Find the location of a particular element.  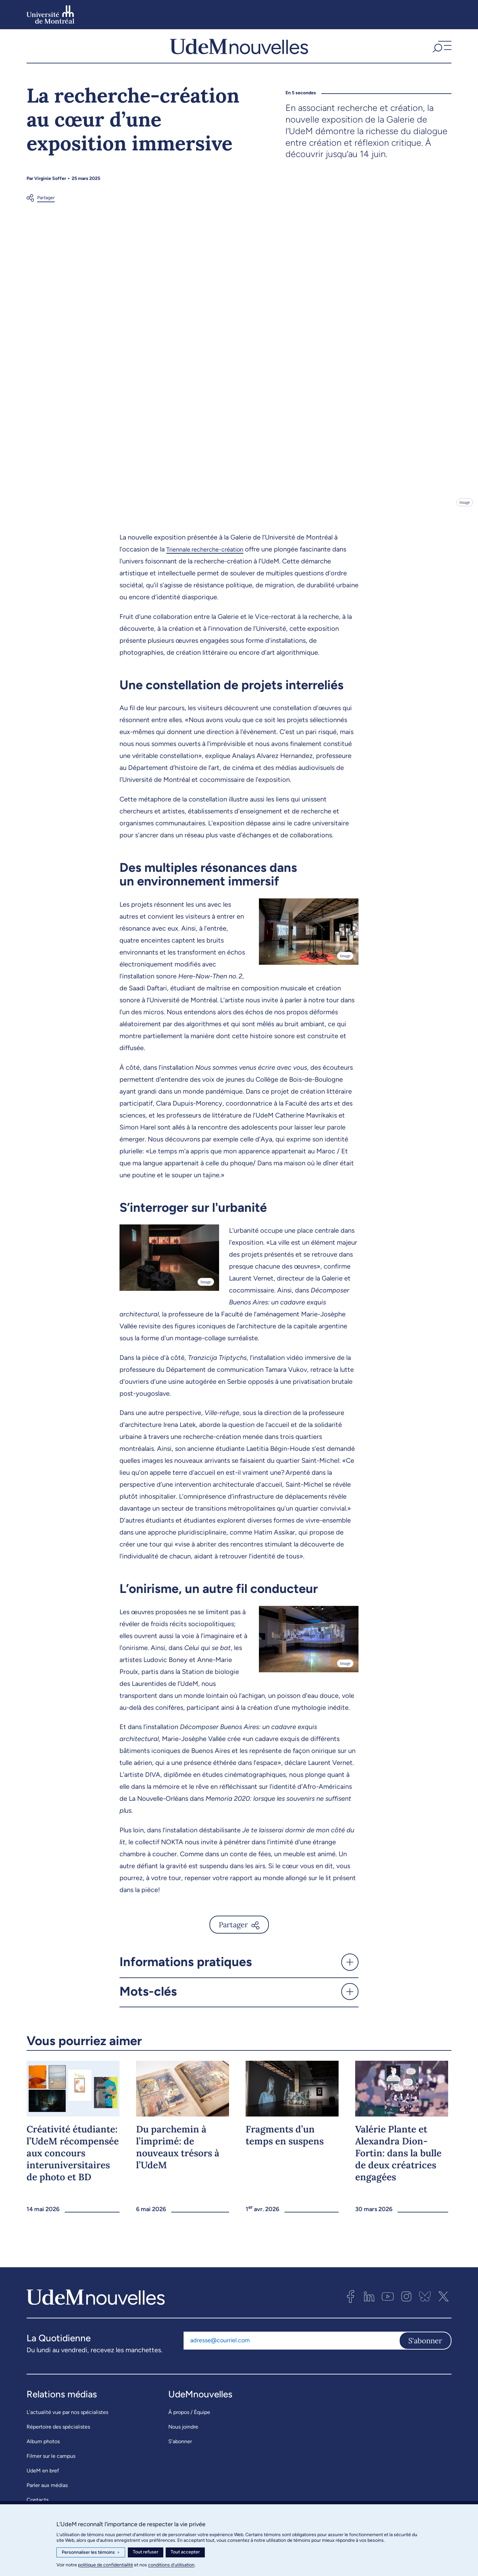

[button] is located at coordinates (441, 52).